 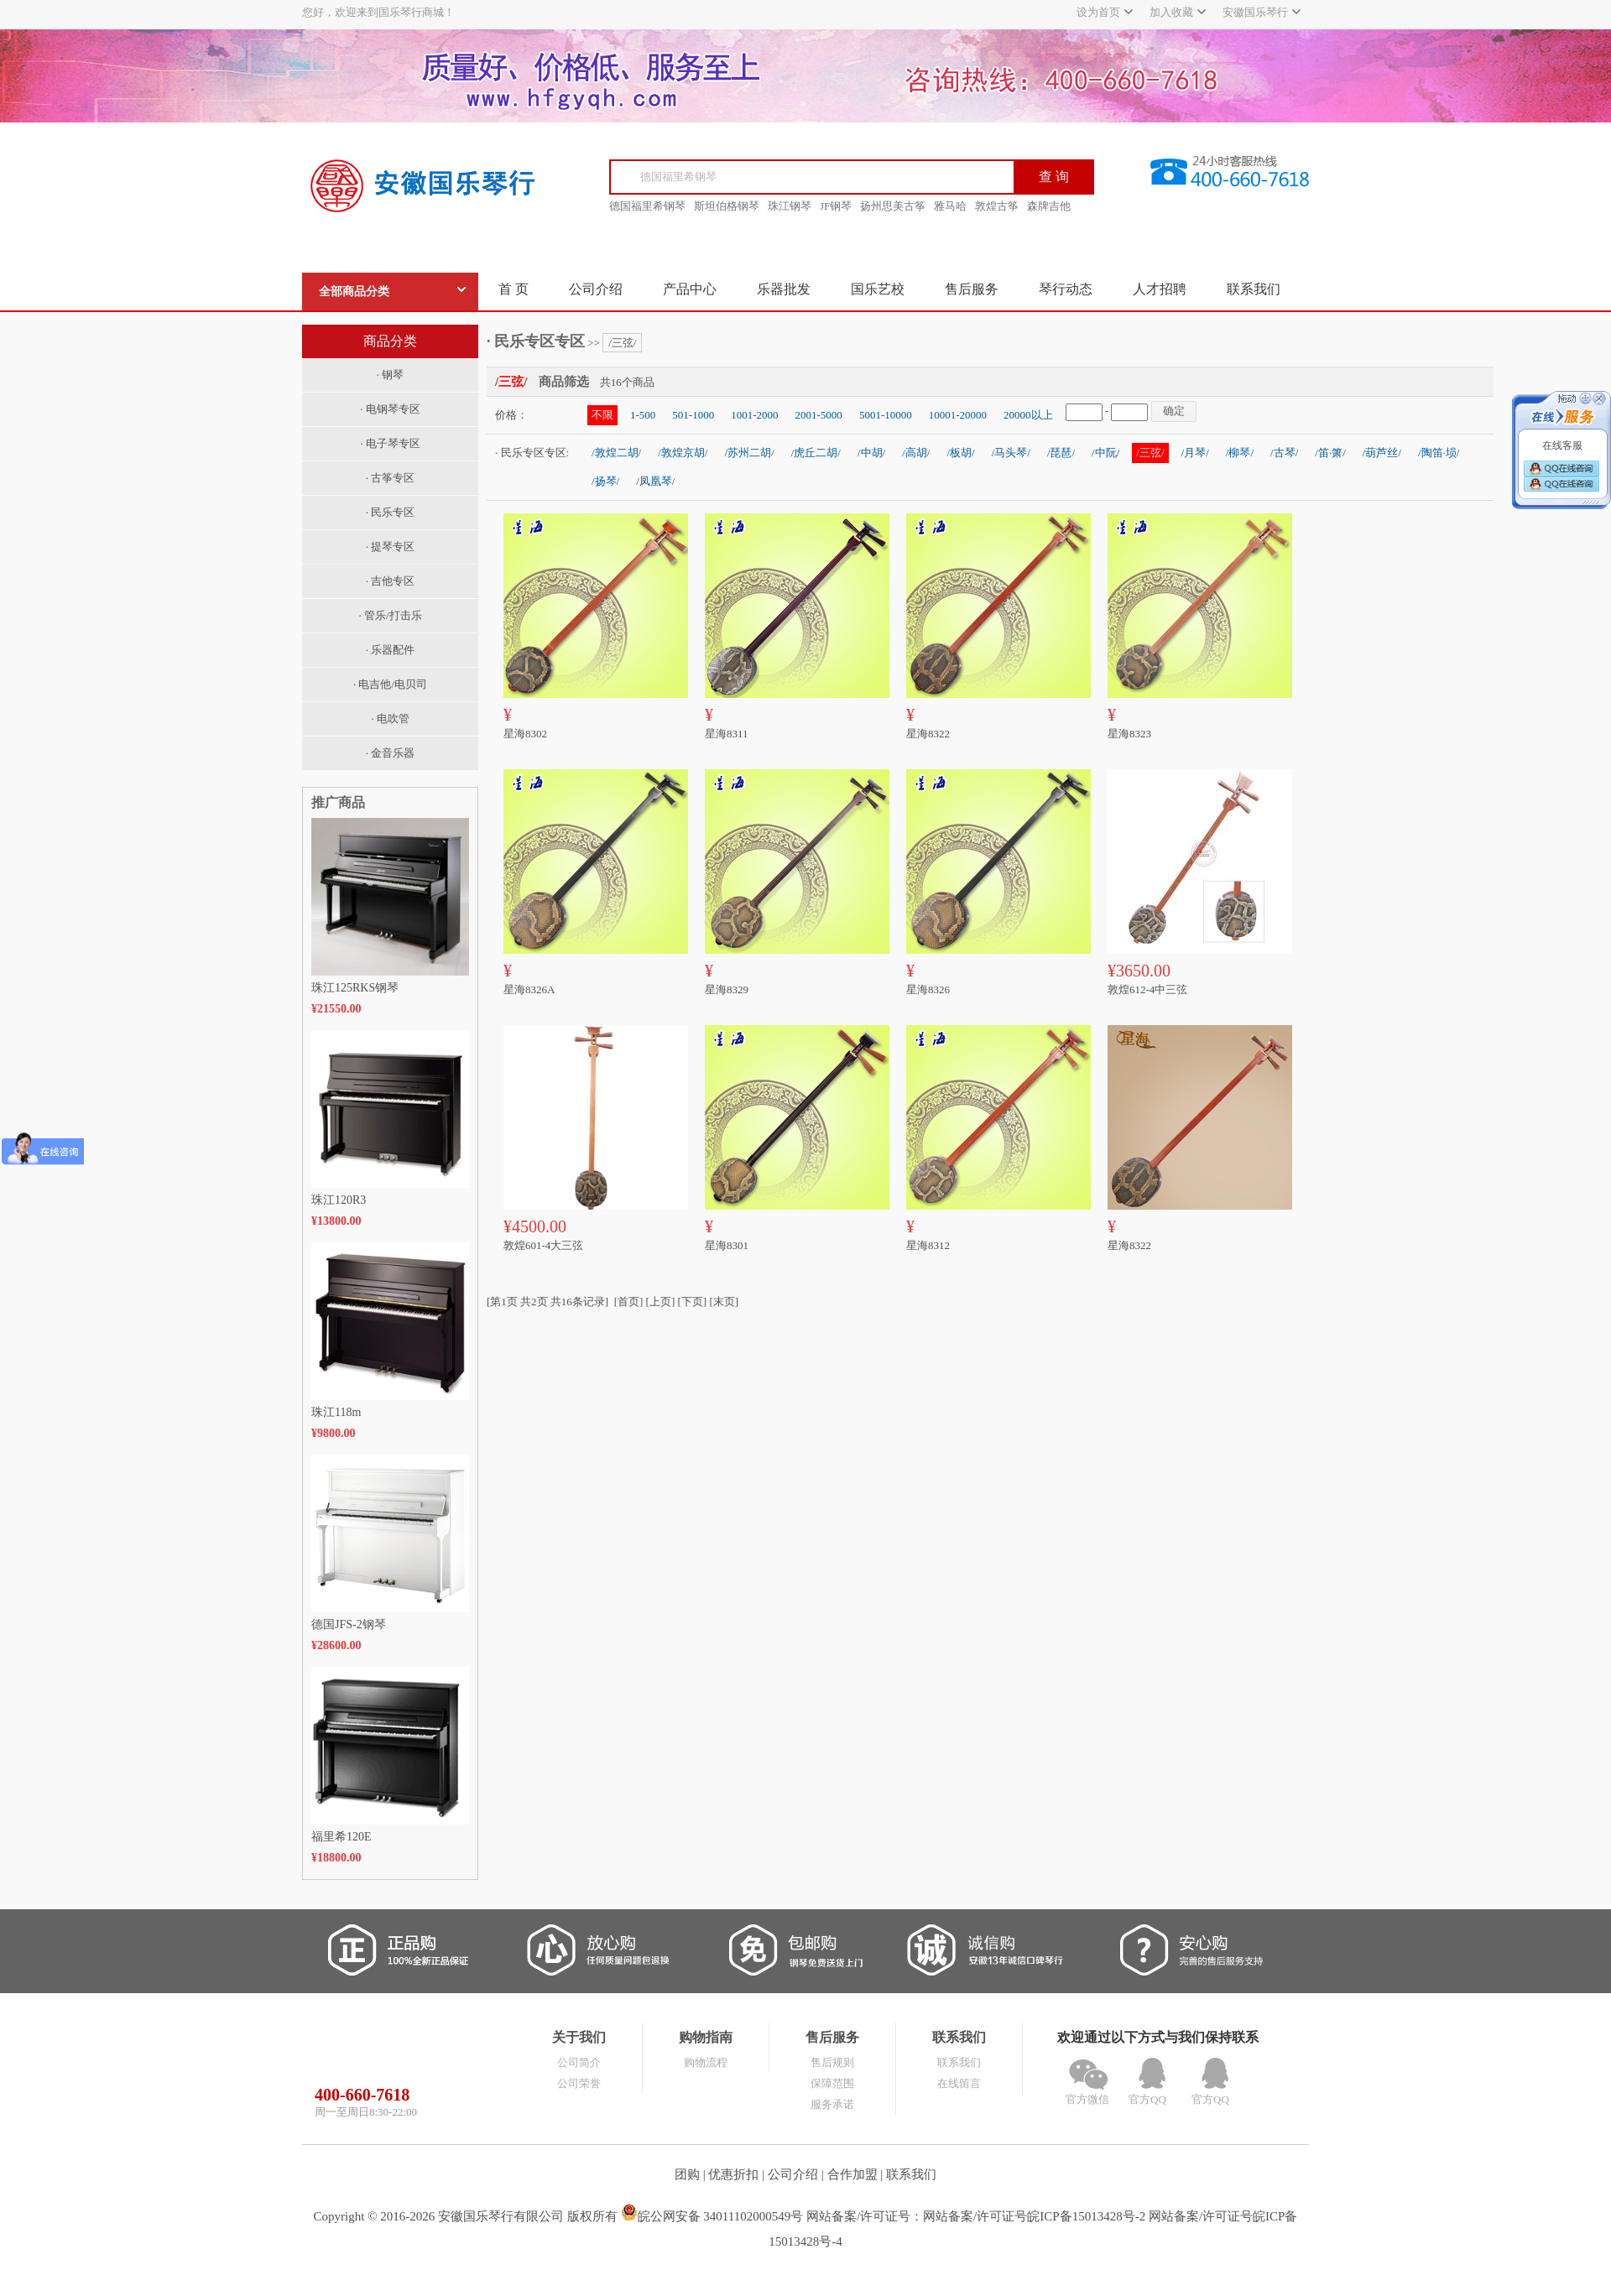 What do you see at coordinates (693, 415) in the screenshot?
I see `501-1000` at bounding box center [693, 415].